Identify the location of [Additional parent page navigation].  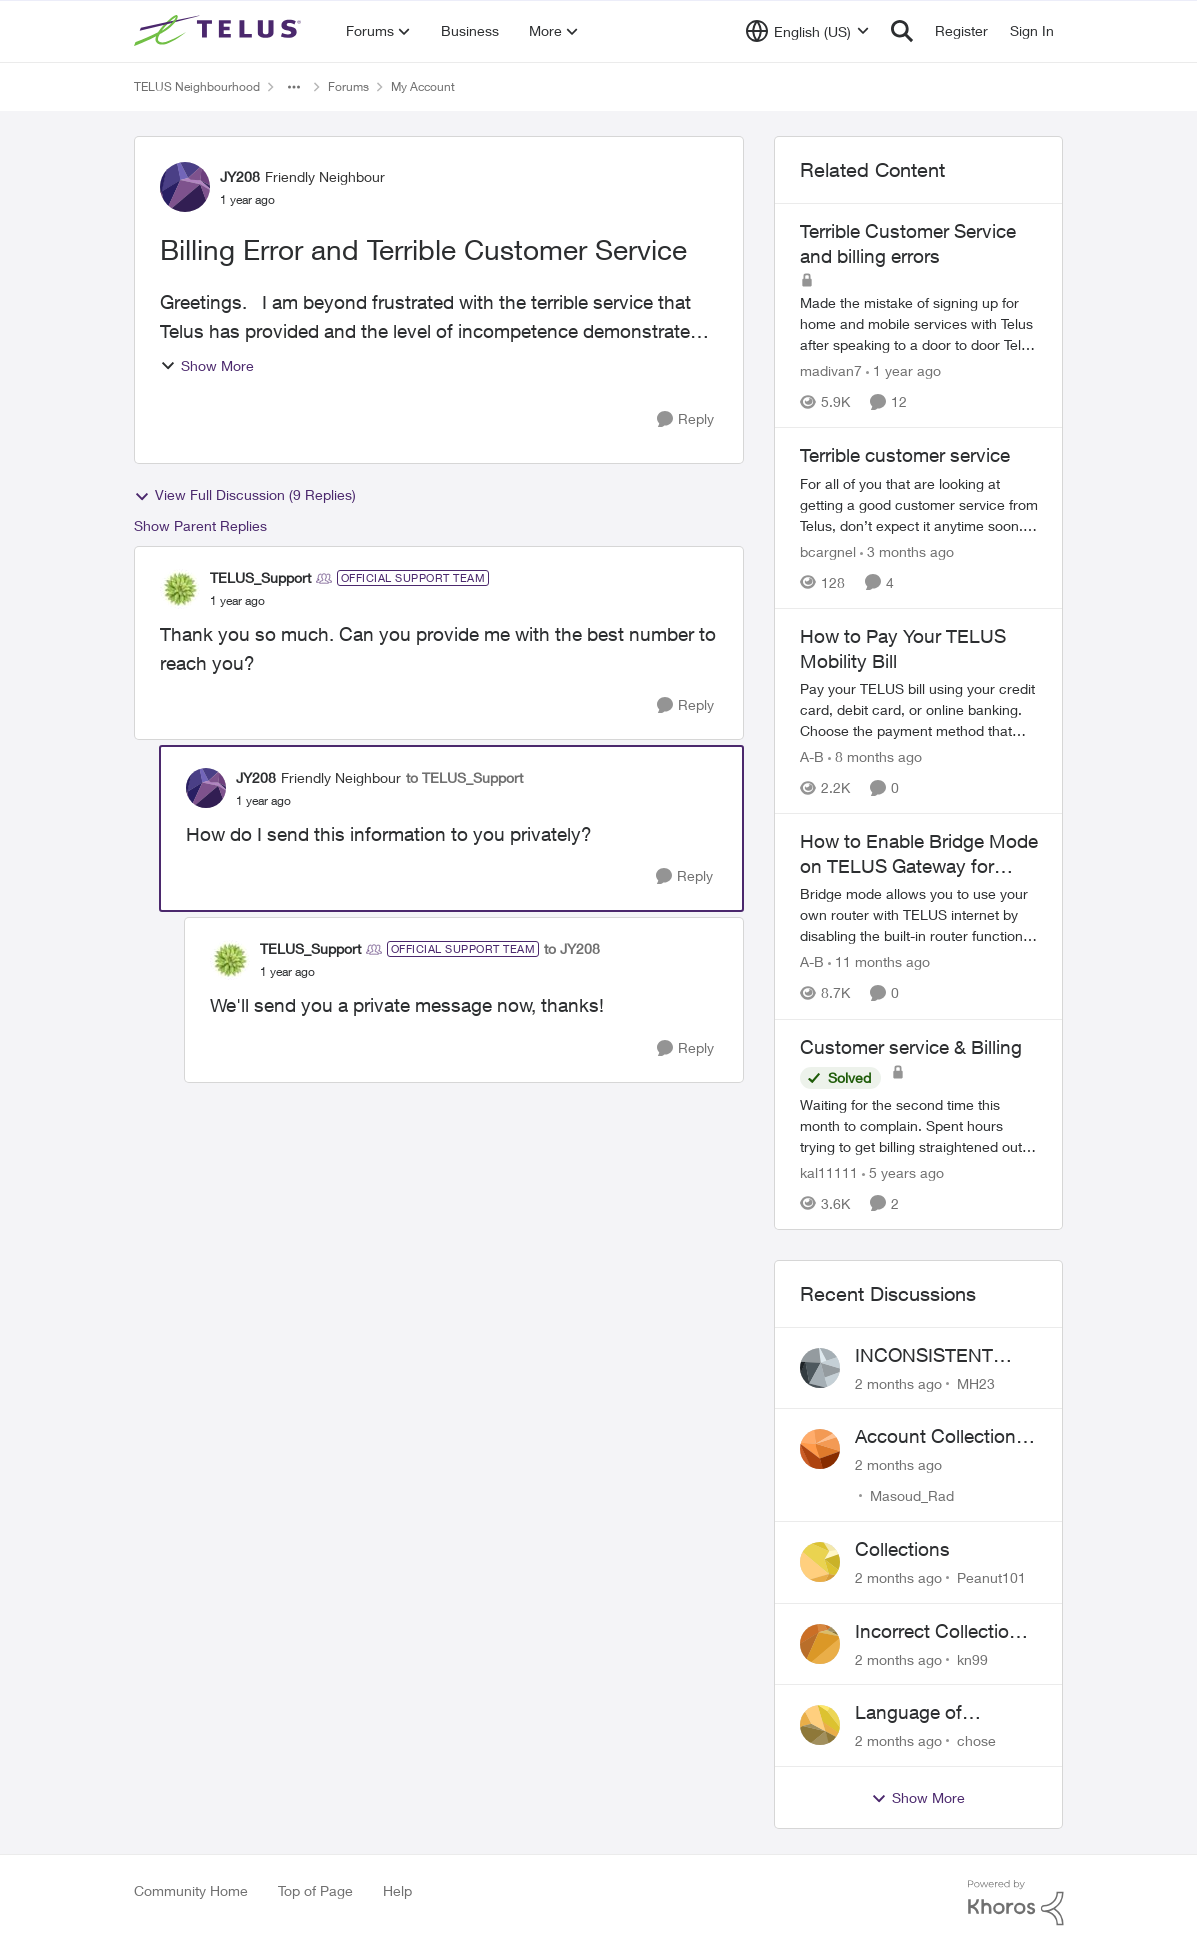
(294, 87).